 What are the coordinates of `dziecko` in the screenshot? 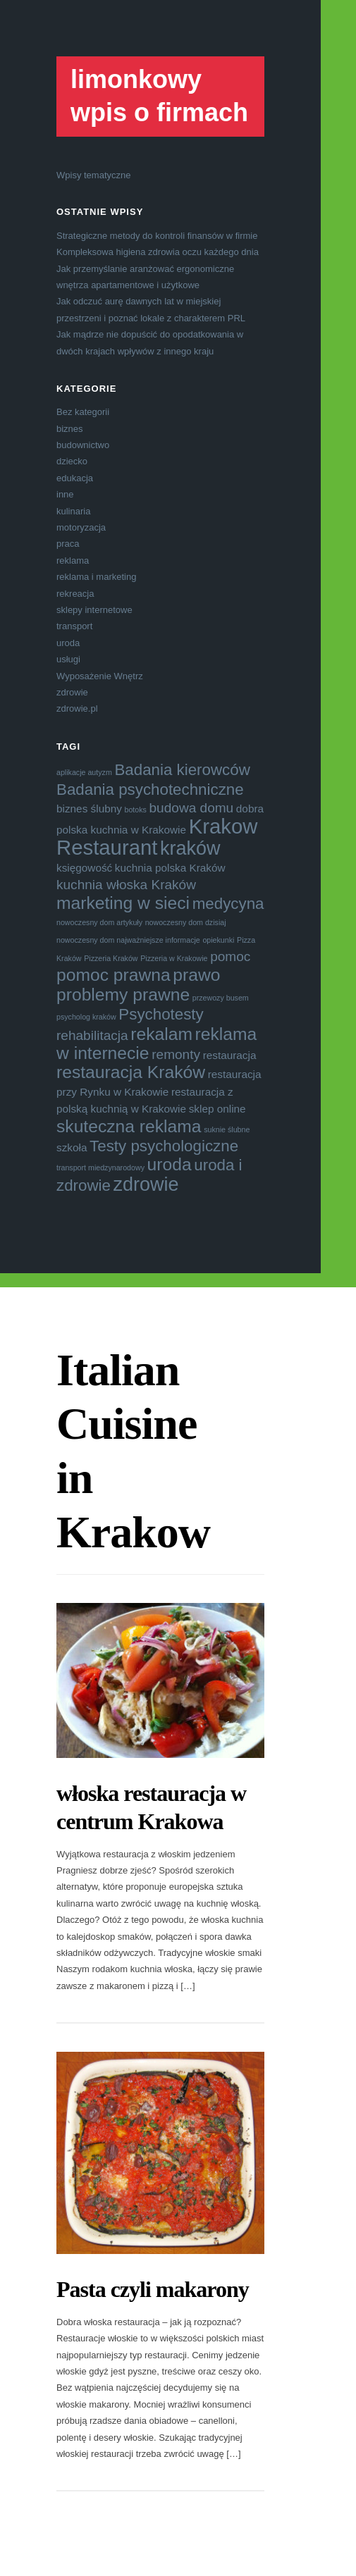 It's located at (71, 461).